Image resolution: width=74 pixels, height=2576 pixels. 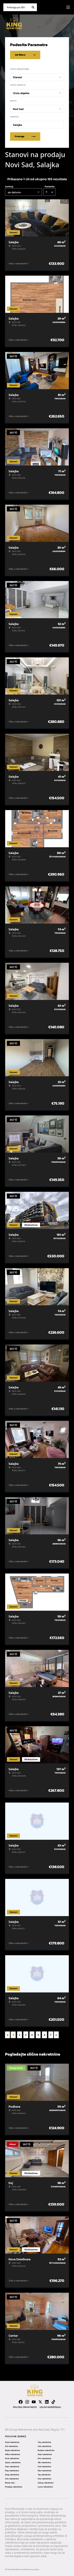 I want to click on [Visit our Youtube channel], so click(x=34, y=2402).